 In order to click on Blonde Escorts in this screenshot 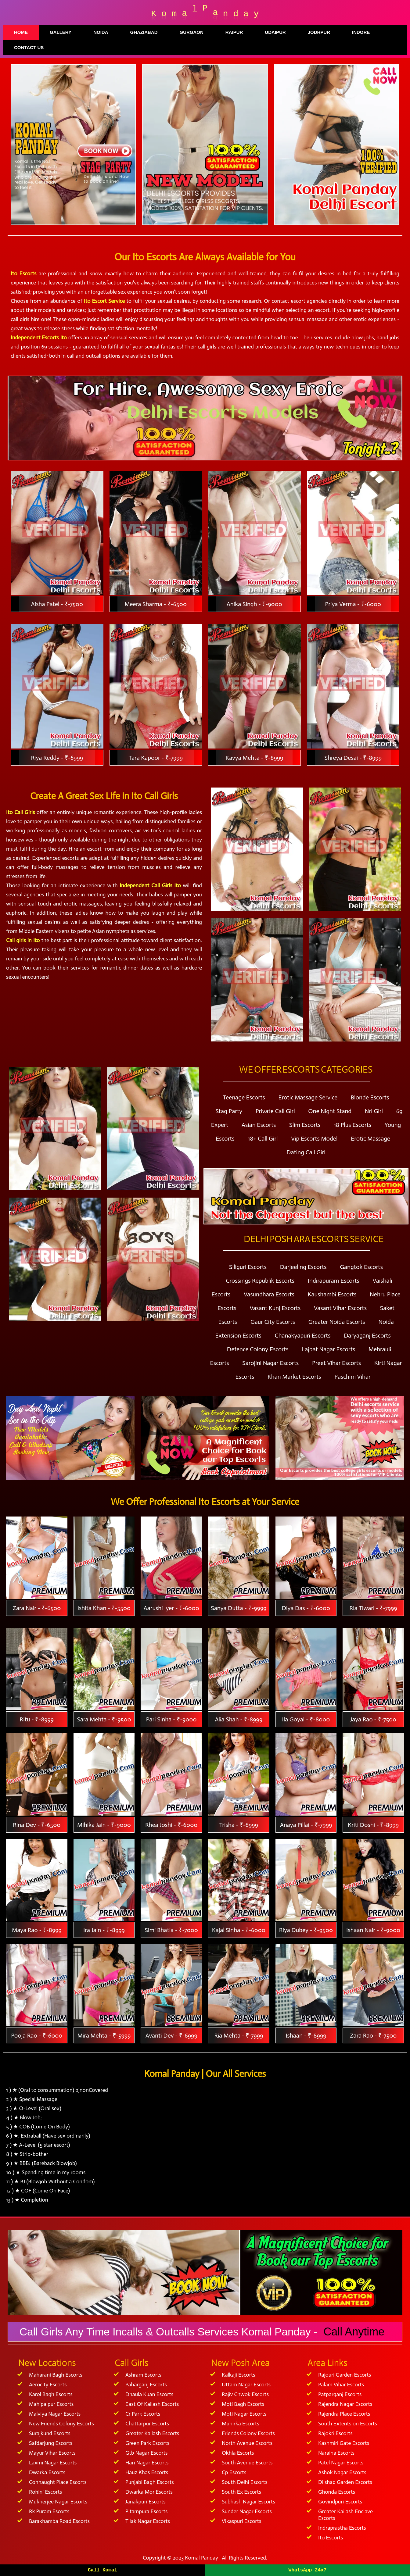, I will do `click(370, 1097)`.